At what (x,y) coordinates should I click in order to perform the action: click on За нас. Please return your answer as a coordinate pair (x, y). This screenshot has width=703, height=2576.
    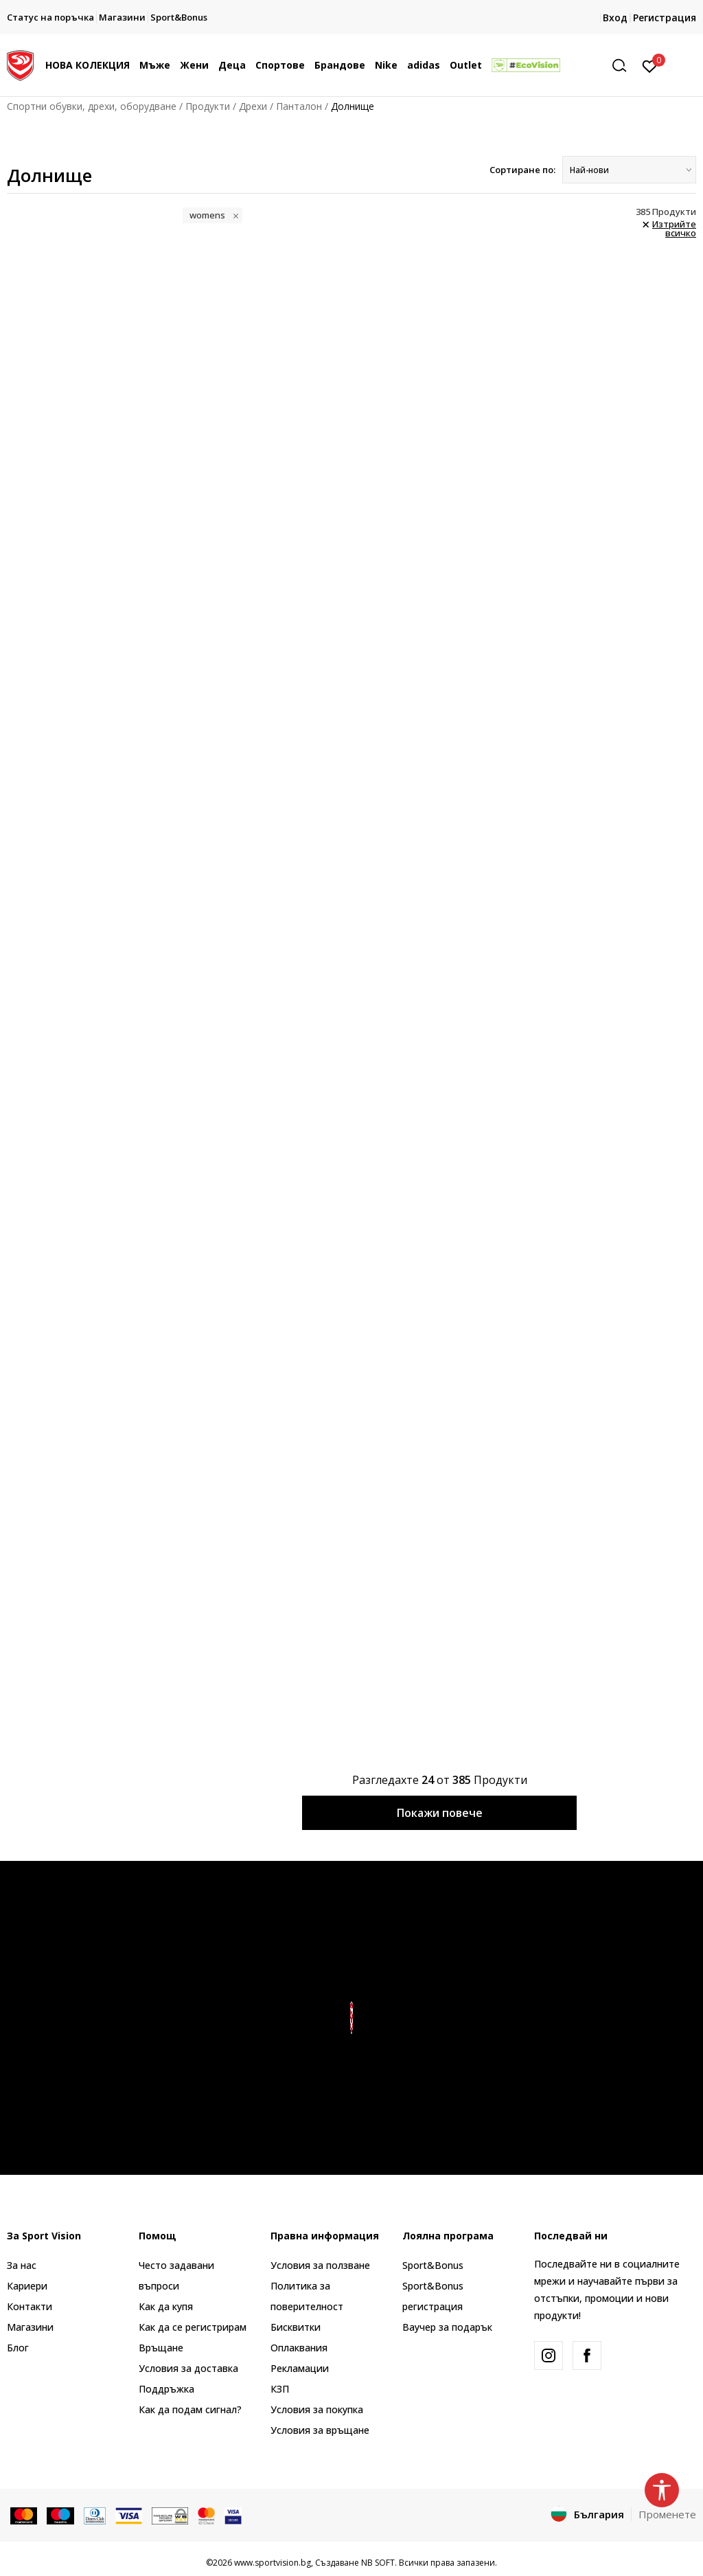
    Looking at the image, I should click on (21, 2265).